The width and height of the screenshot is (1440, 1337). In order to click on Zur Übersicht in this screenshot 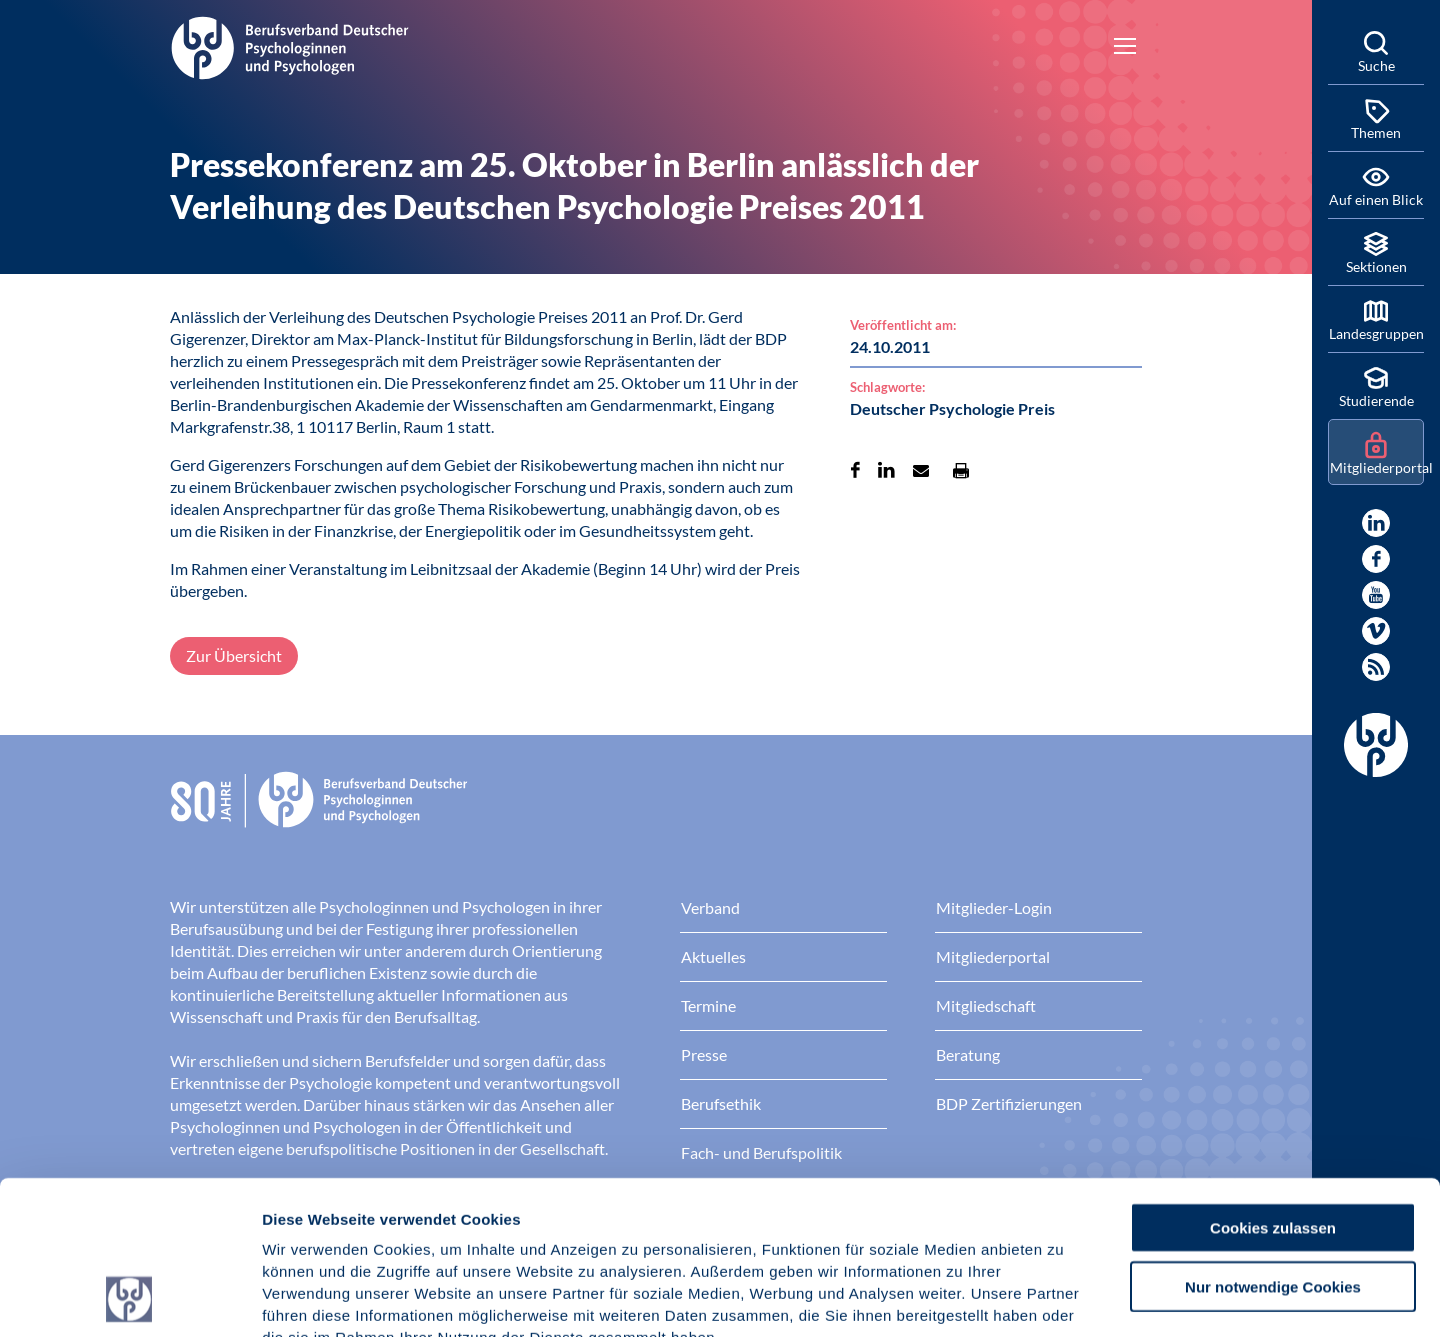, I will do `click(234, 655)`.